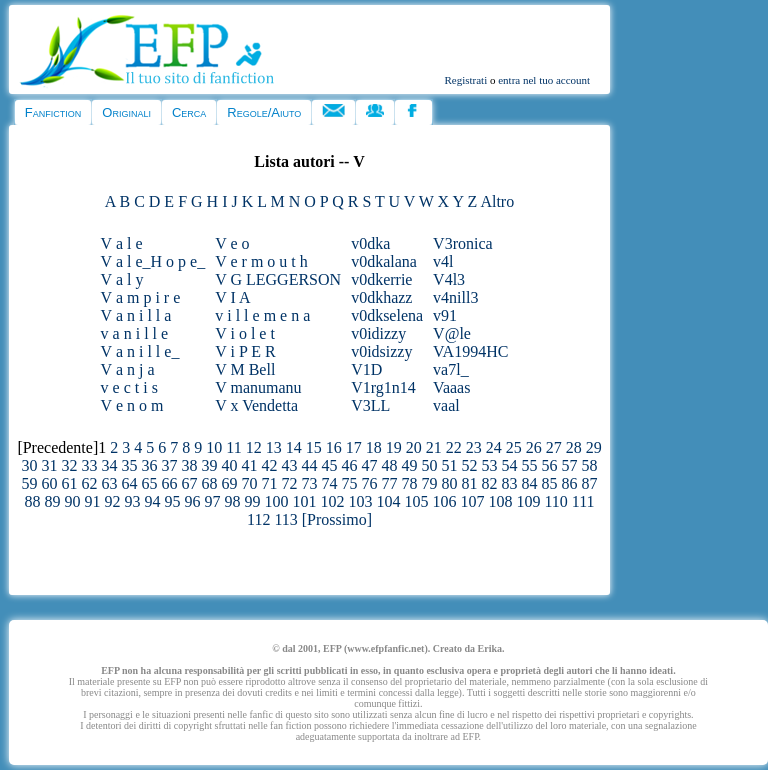 The height and width of the screenshot is (770, 768). I want to click on 39, so click(210, 465).